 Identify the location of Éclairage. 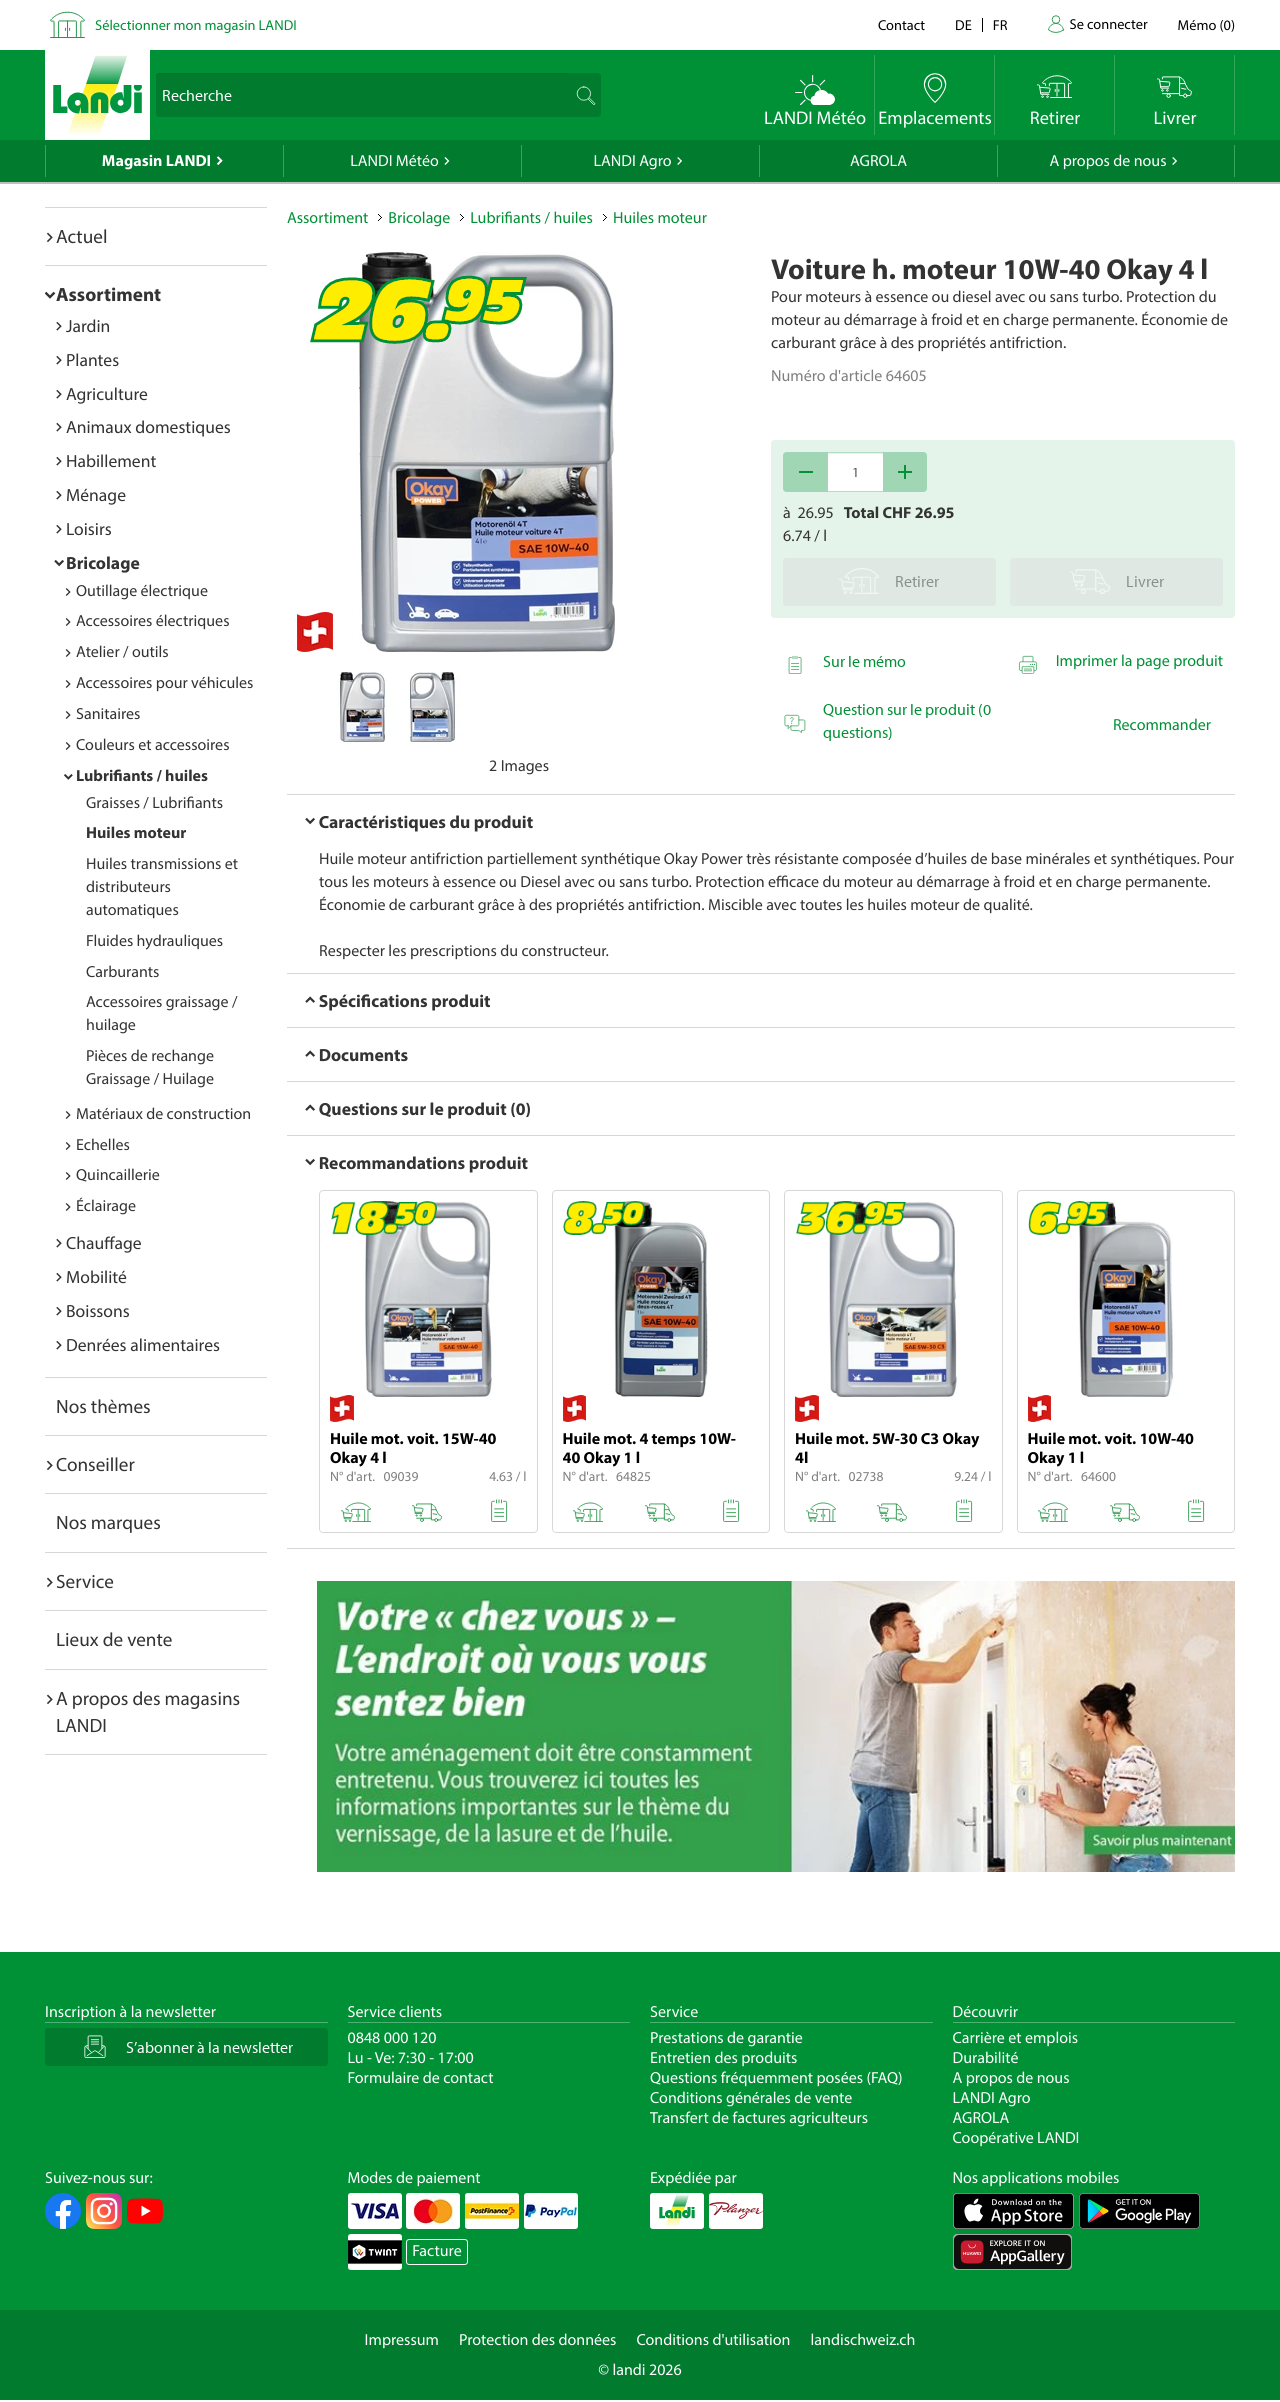
(106, 1206).